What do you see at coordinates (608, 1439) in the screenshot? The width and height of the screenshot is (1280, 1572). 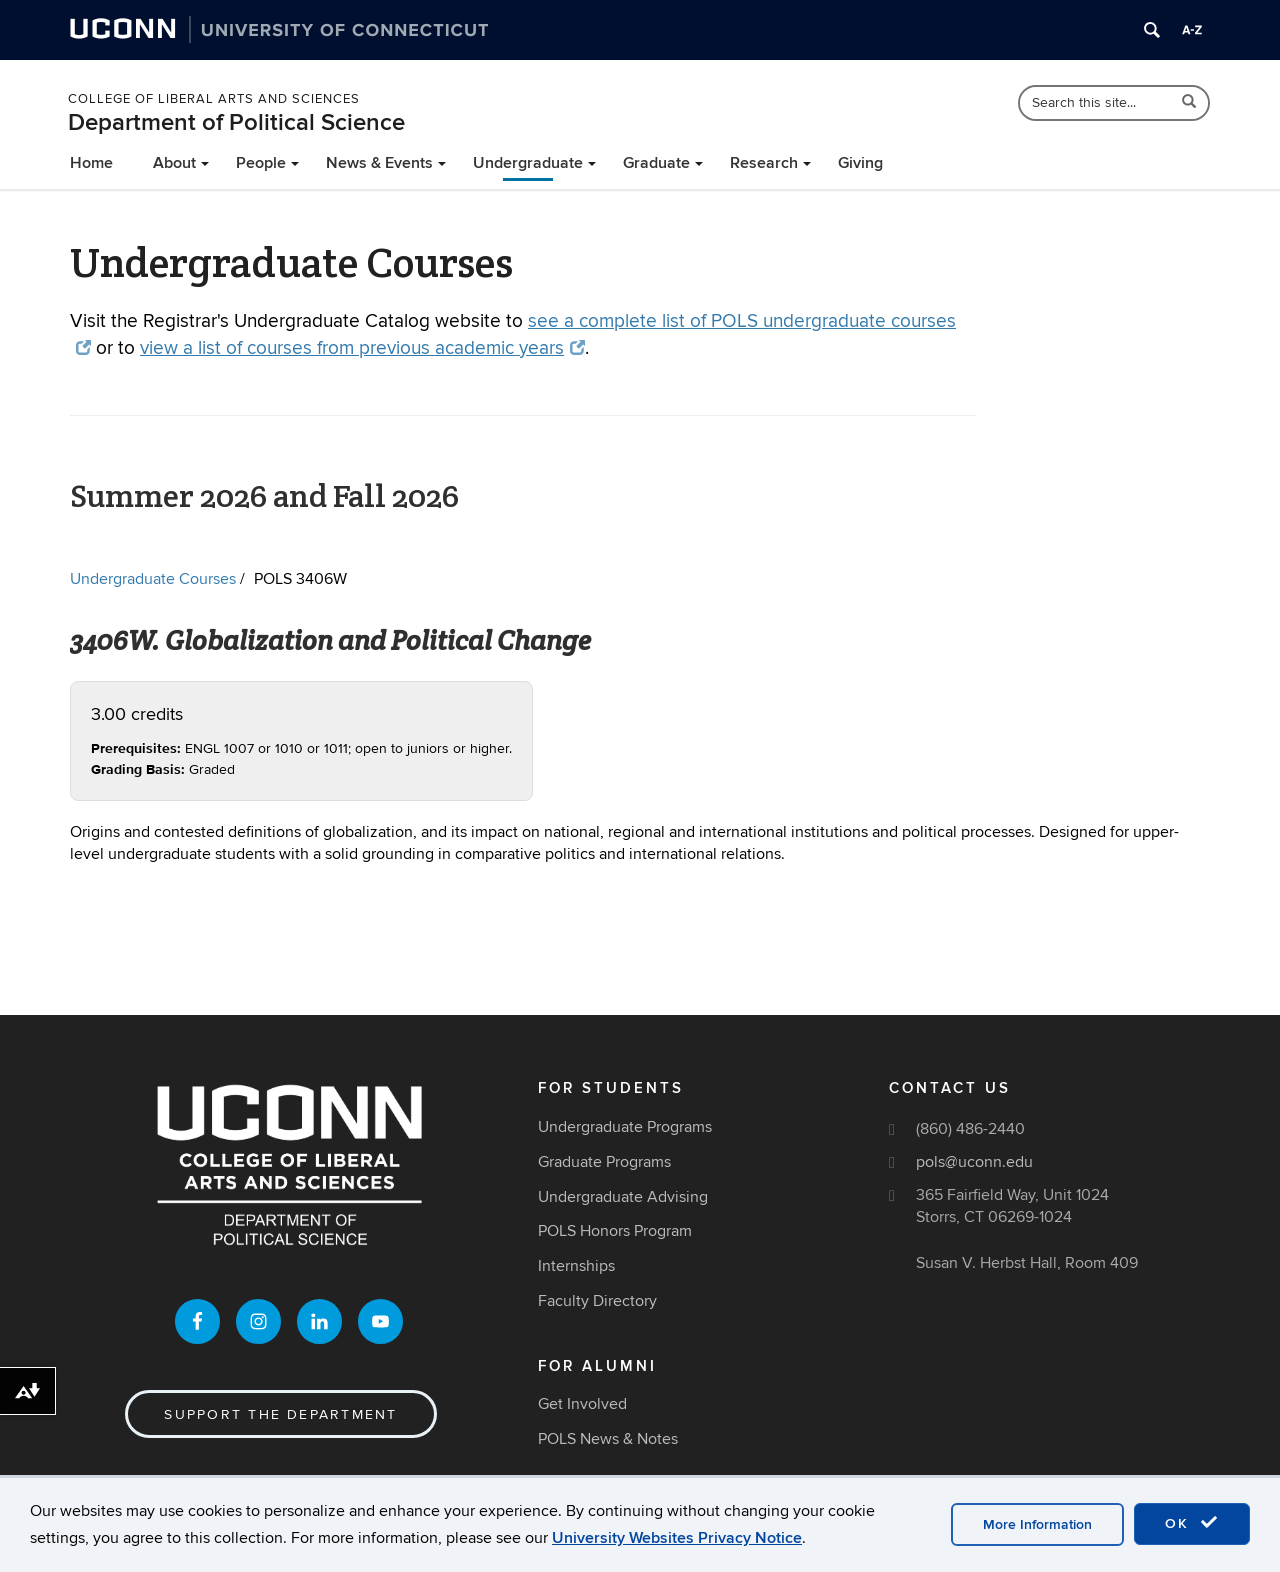 I see `POLS News & Notes` at bounding box center [608, 1439].